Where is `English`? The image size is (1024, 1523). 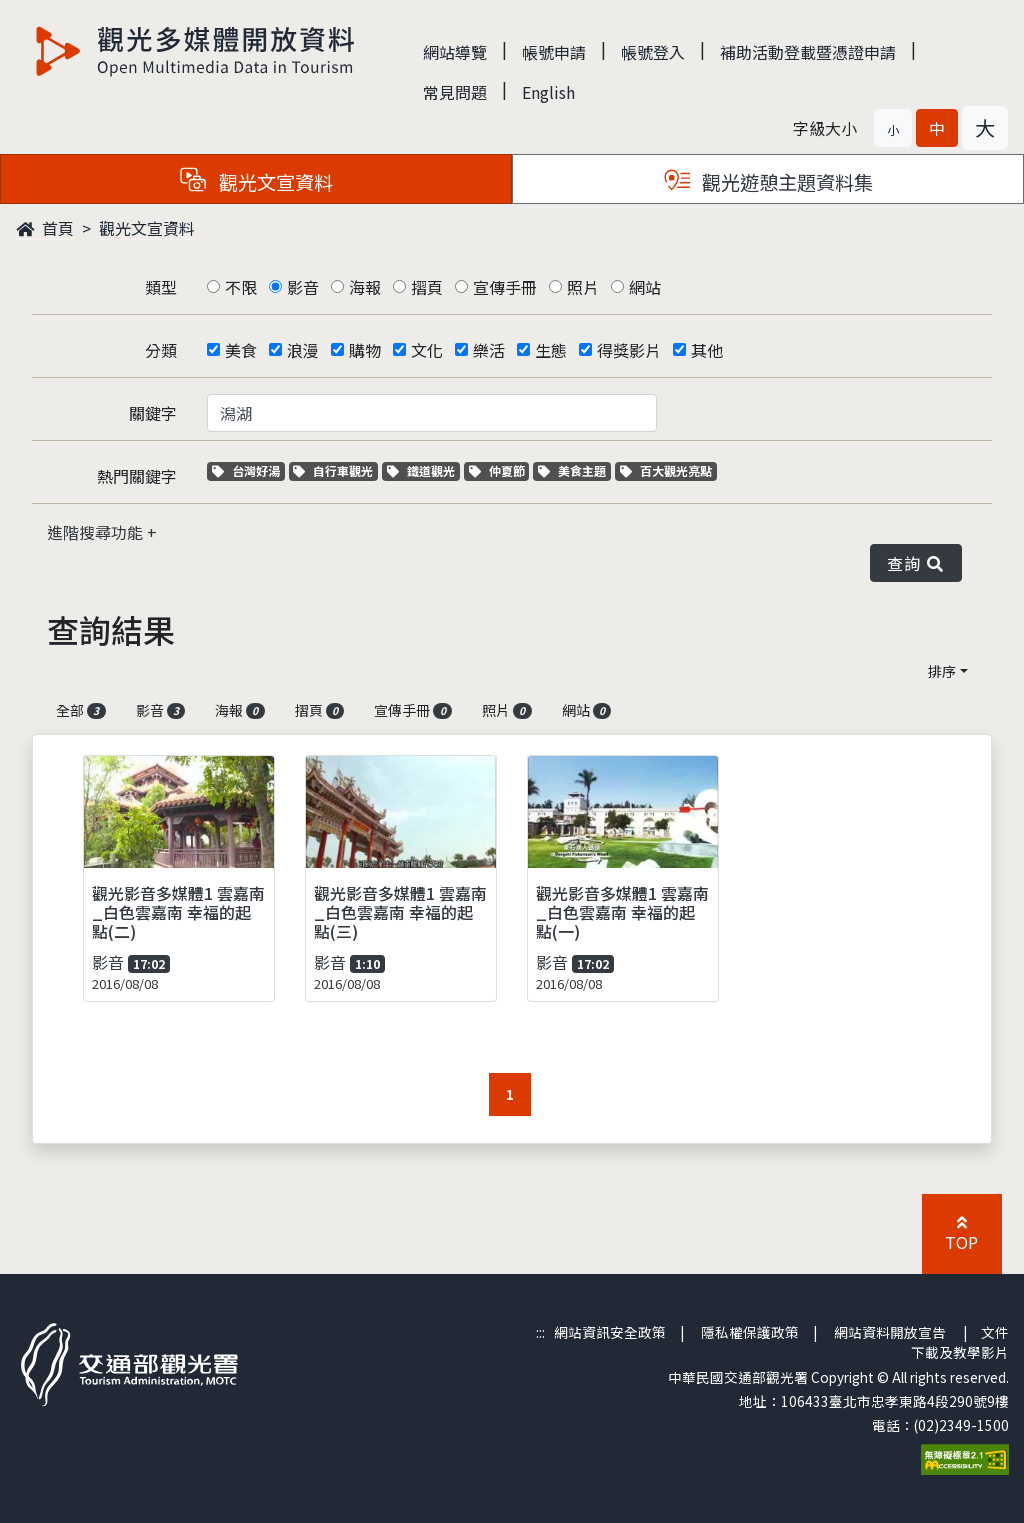
English is located at coordinates (548, 92).